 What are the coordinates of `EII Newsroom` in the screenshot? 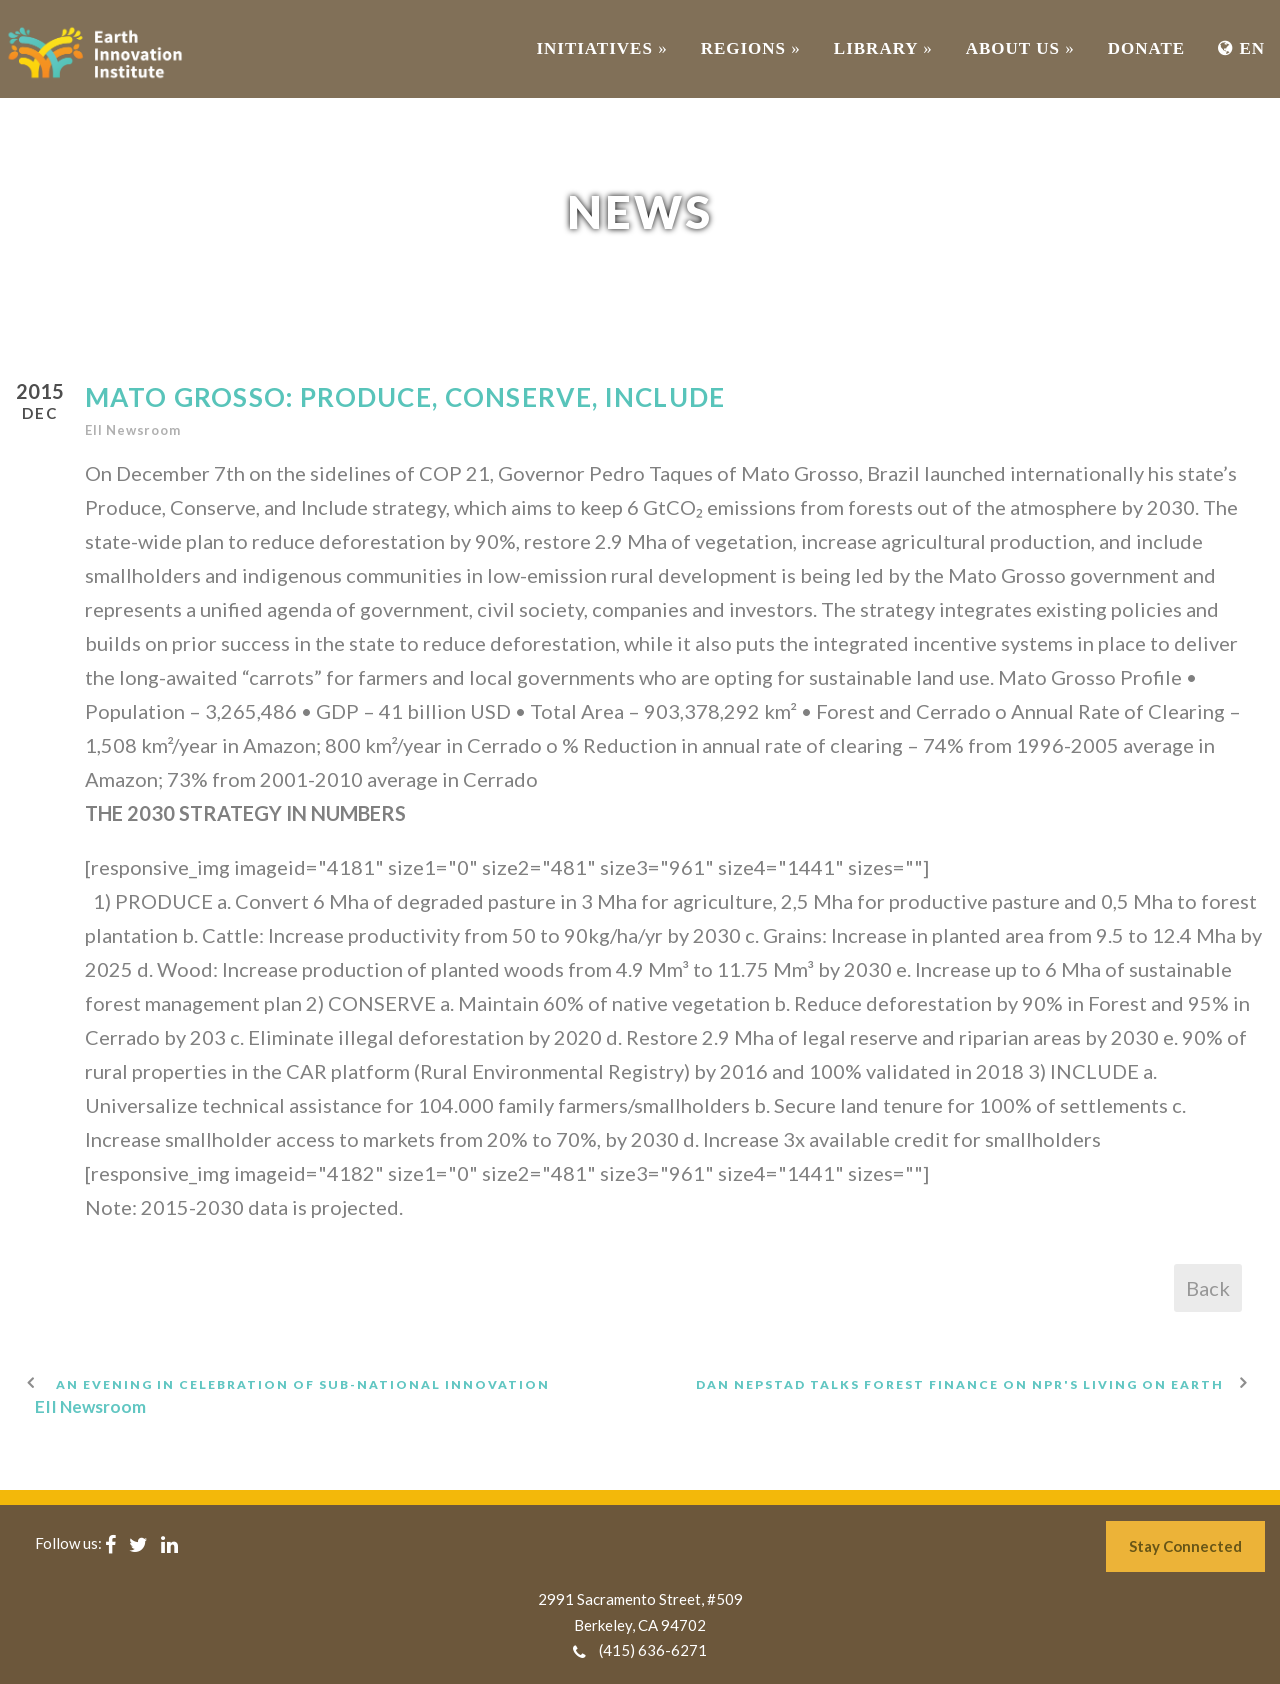 It's located at (133, 430).